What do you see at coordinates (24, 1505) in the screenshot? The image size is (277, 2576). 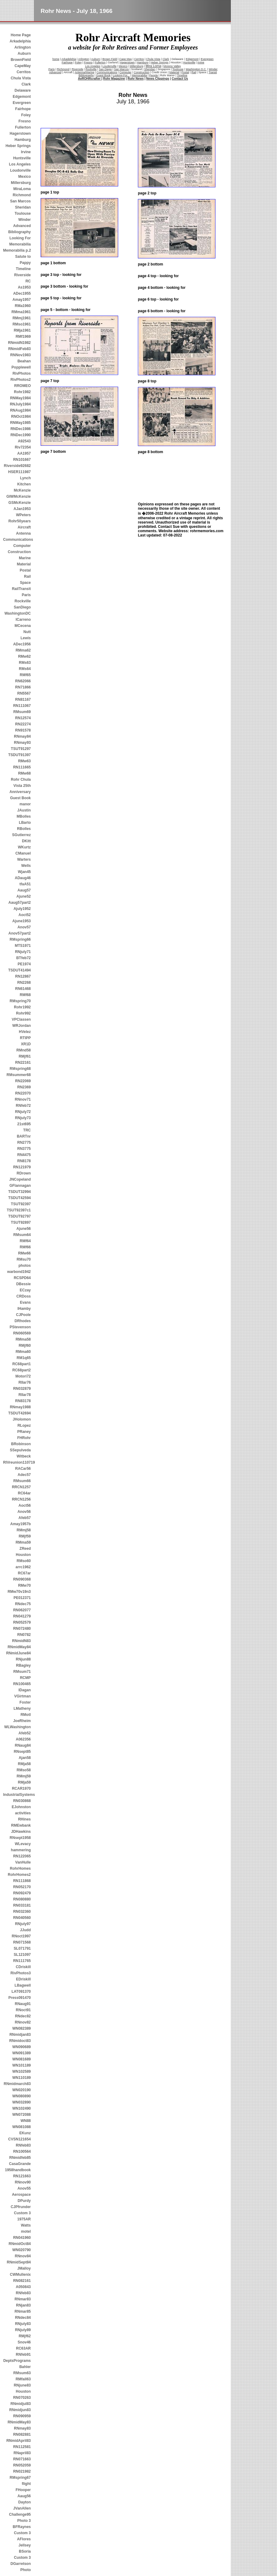 I see `Aoct56` at bounding box center [24, 1505].